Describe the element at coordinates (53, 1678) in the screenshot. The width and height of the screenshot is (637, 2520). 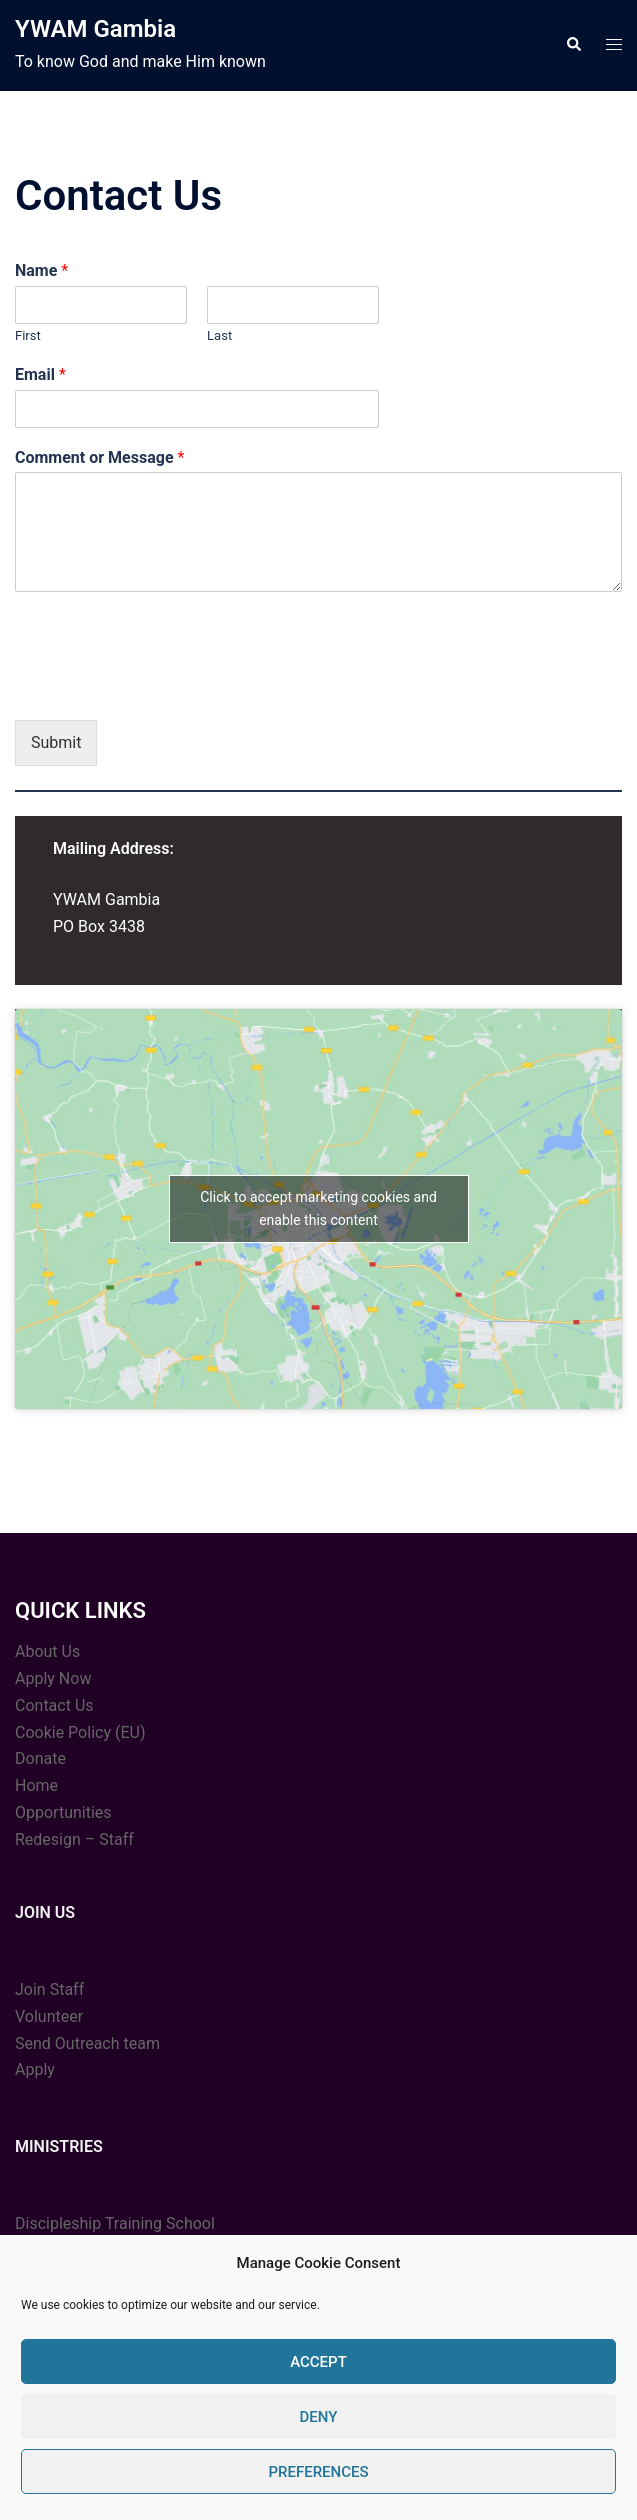
I see `Apply Now` at that location.